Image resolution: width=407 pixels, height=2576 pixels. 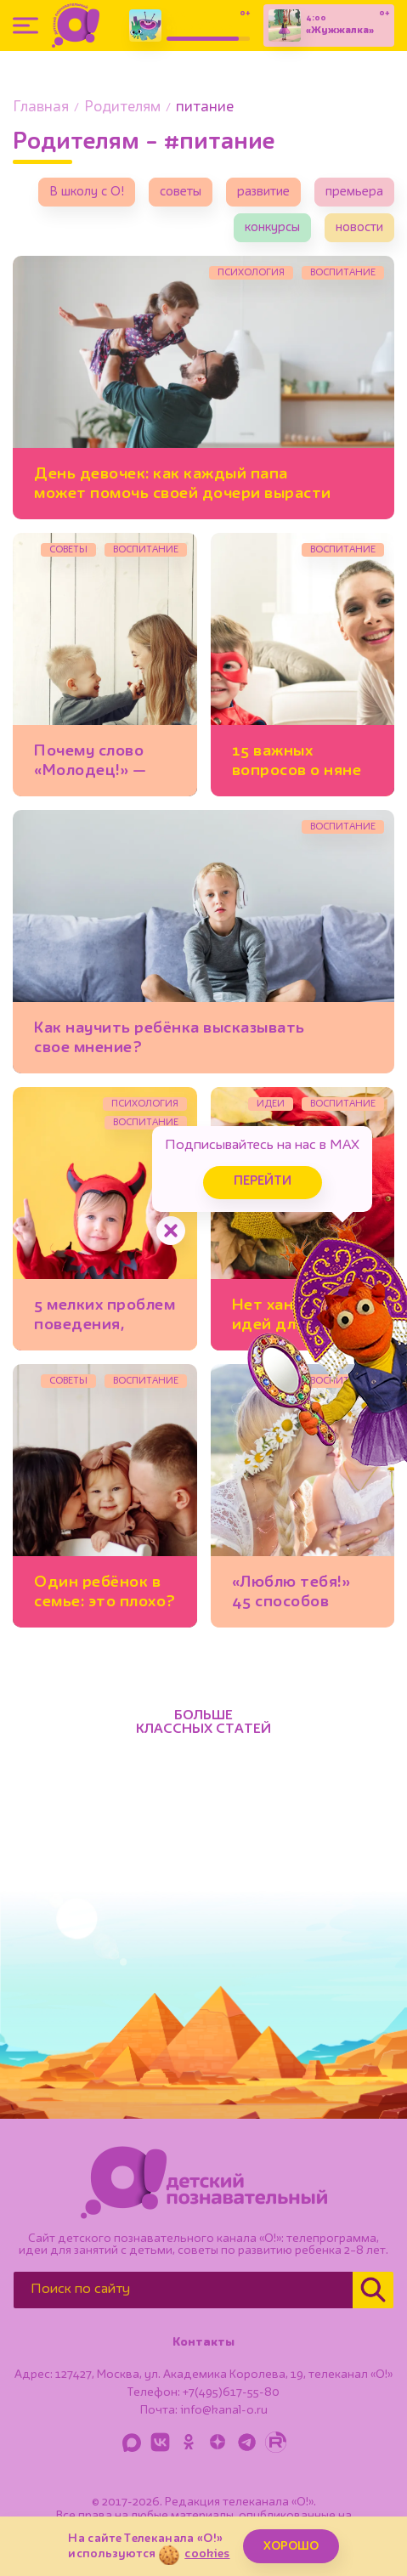 I want to click on ХОРОШО, so click(x=291, y=2546).